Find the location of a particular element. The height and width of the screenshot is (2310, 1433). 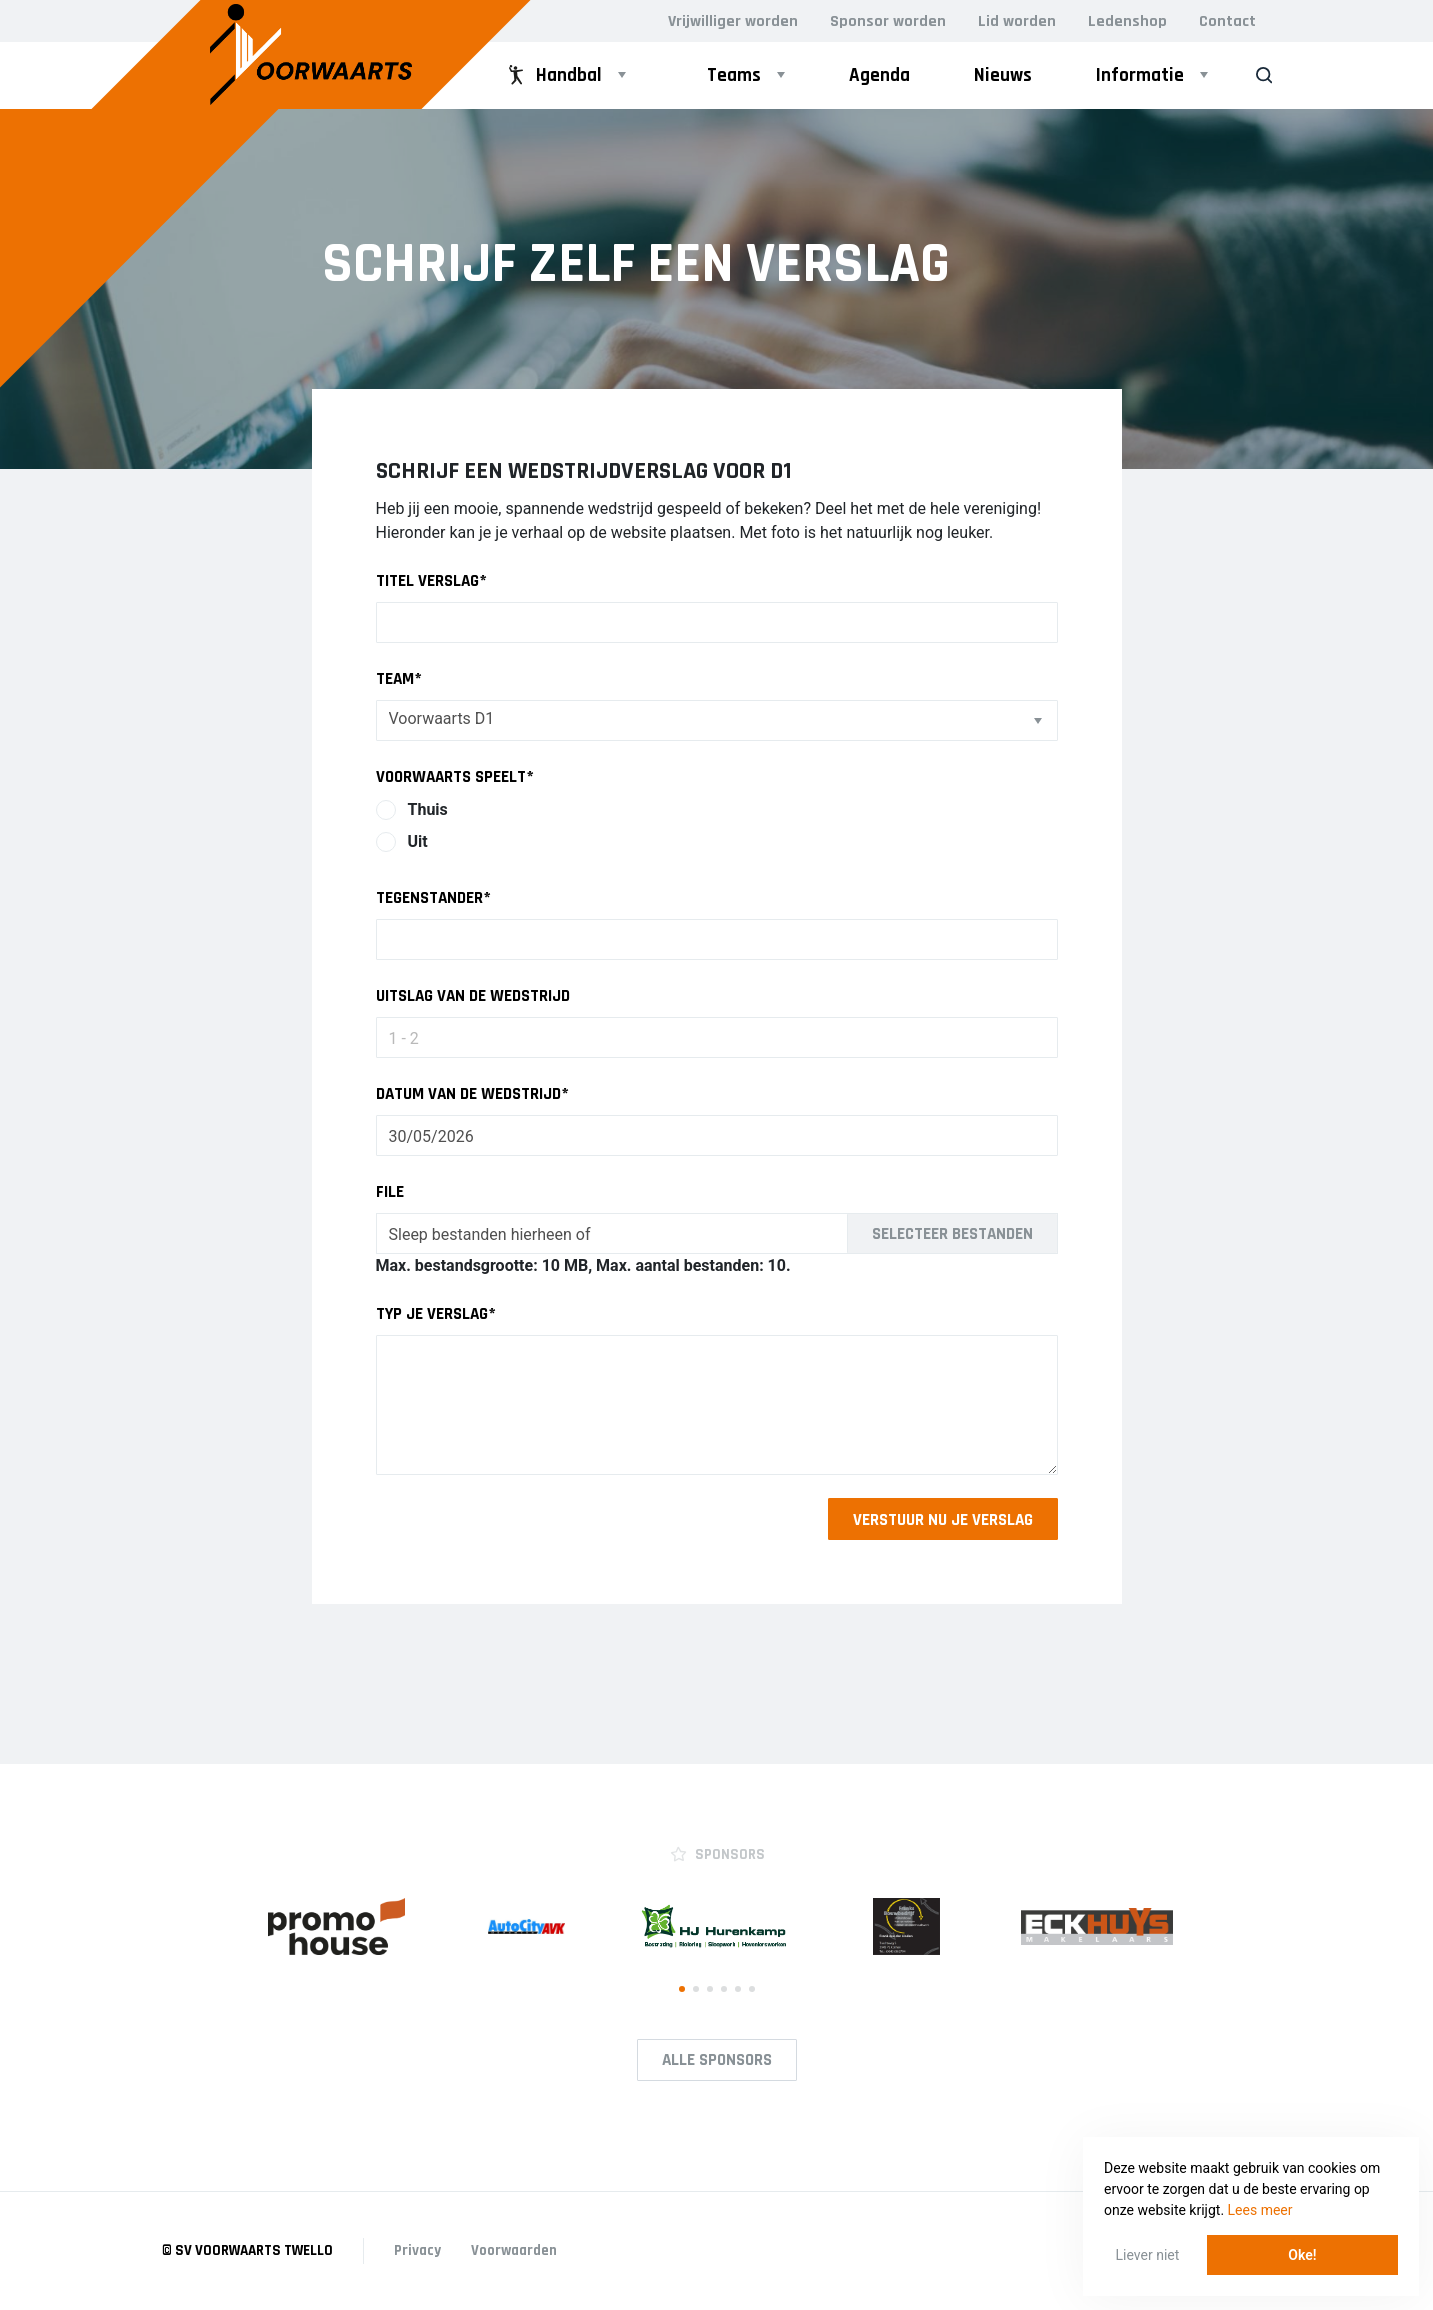

Uit is located at coordinates (418, 841).